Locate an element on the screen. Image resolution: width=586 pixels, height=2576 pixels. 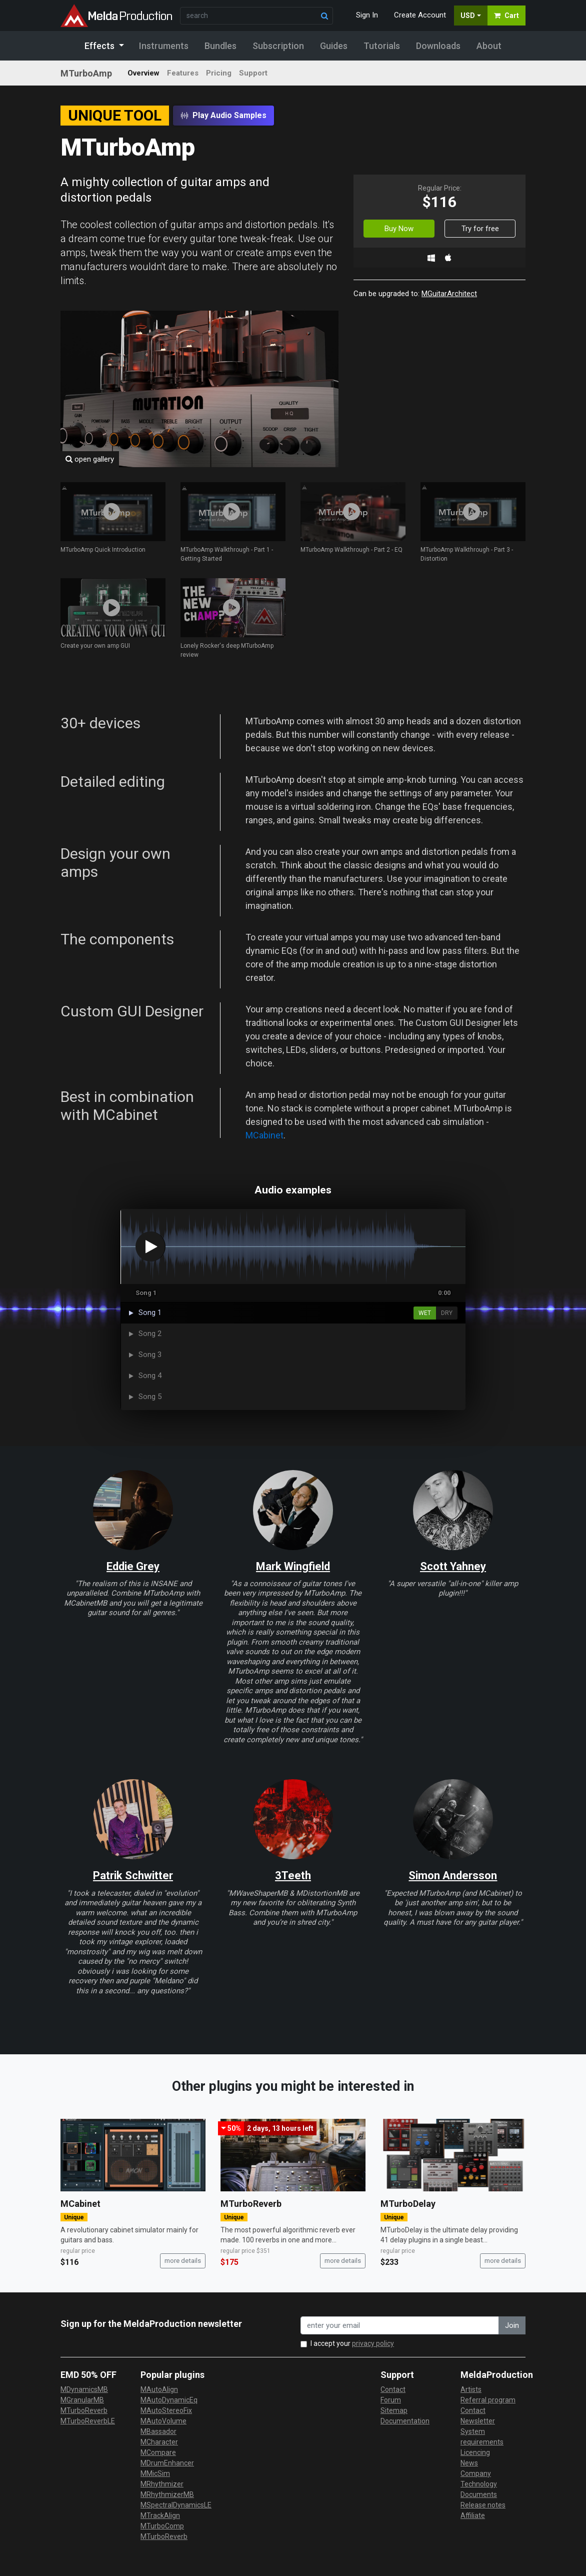
MMicSim is located at coordinates (155, 2473).